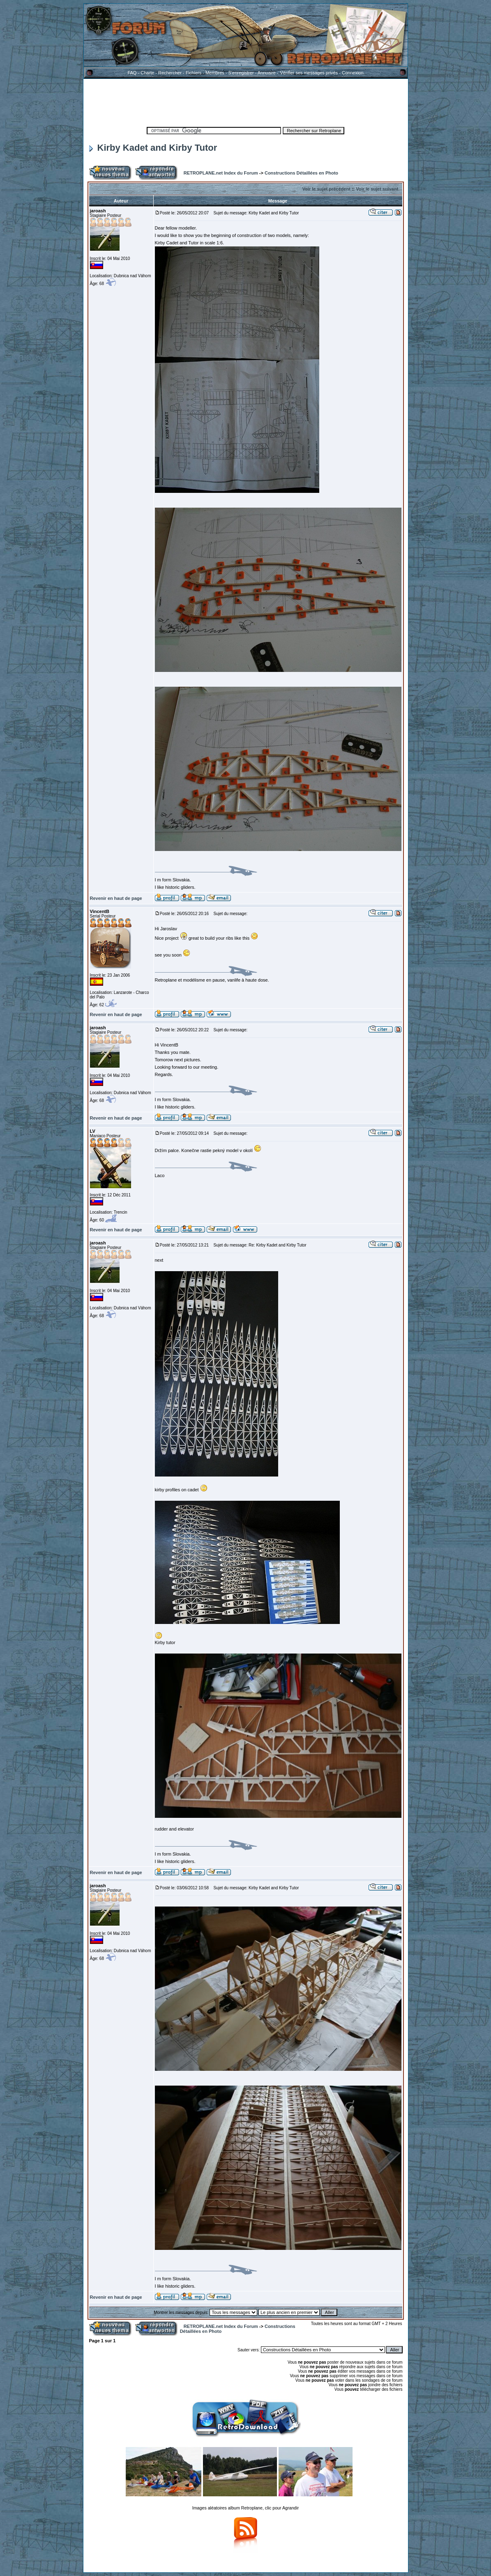  Describe the element at coordinates (267, 72) in the screenshot. I see `Annuaire` at that location.